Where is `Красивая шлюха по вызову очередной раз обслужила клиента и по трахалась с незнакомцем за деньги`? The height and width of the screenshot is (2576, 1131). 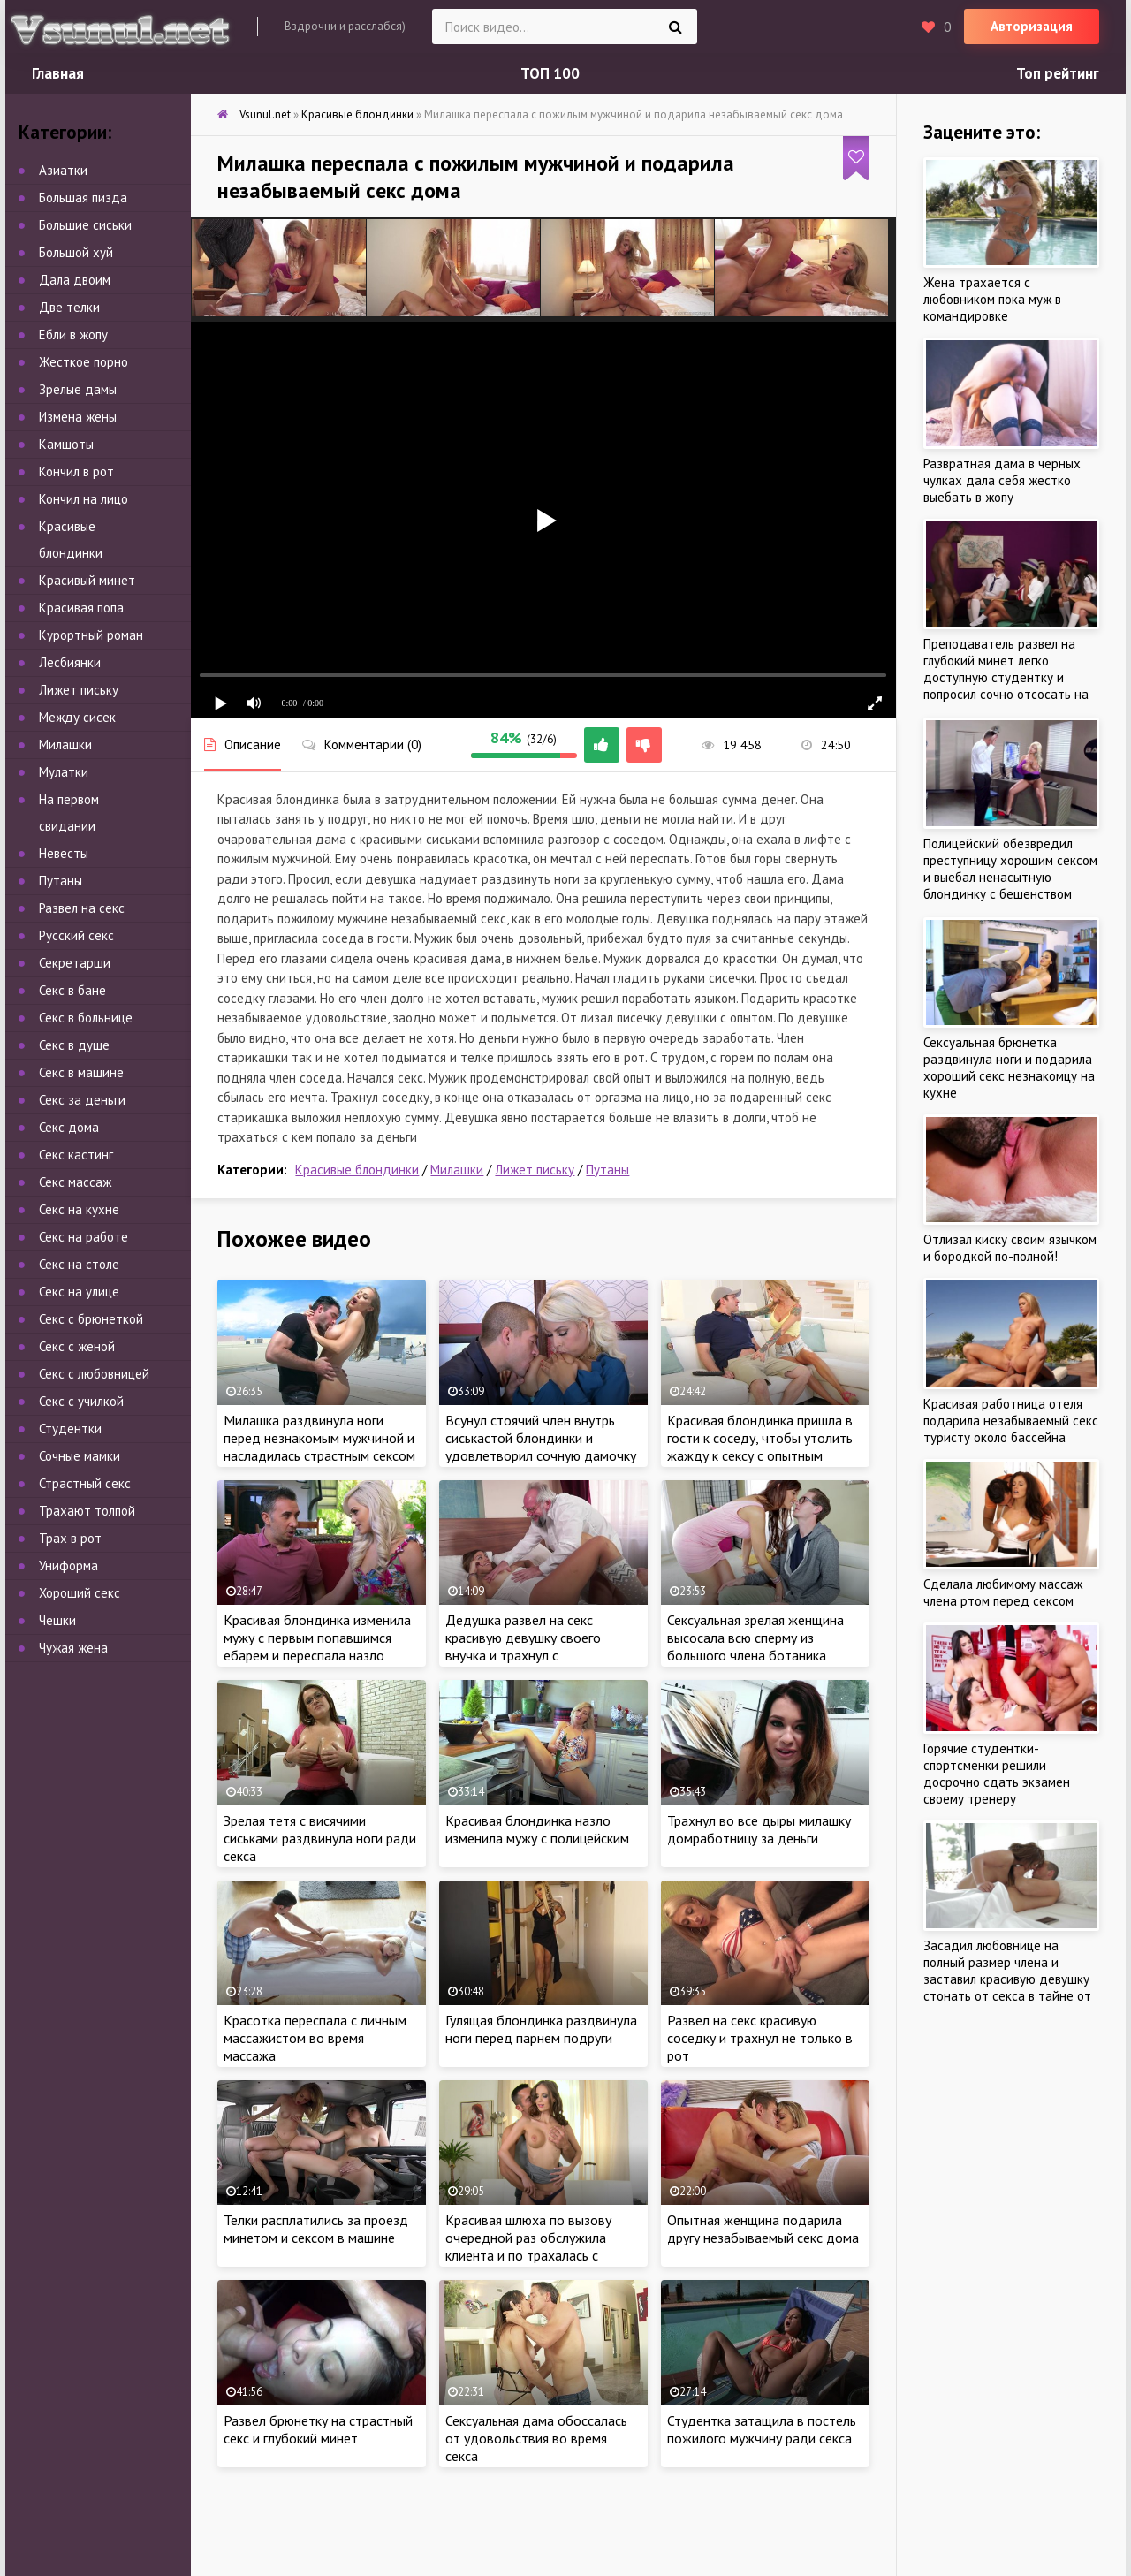 Красивая шлюха по вызову очередной раз обслужила клиента и по трахалась с незнакомцем за деньги is located at coordinates (528, 2246).